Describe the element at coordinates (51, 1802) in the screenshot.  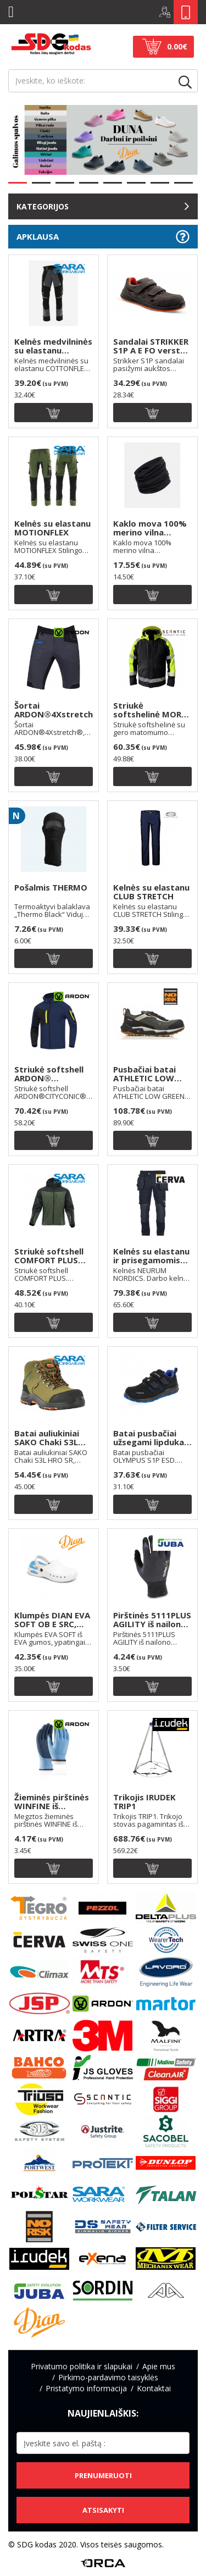
I see `Žieminės pirštinės WINFINE iš poliesterio, aplieto latekso puta` at that location.